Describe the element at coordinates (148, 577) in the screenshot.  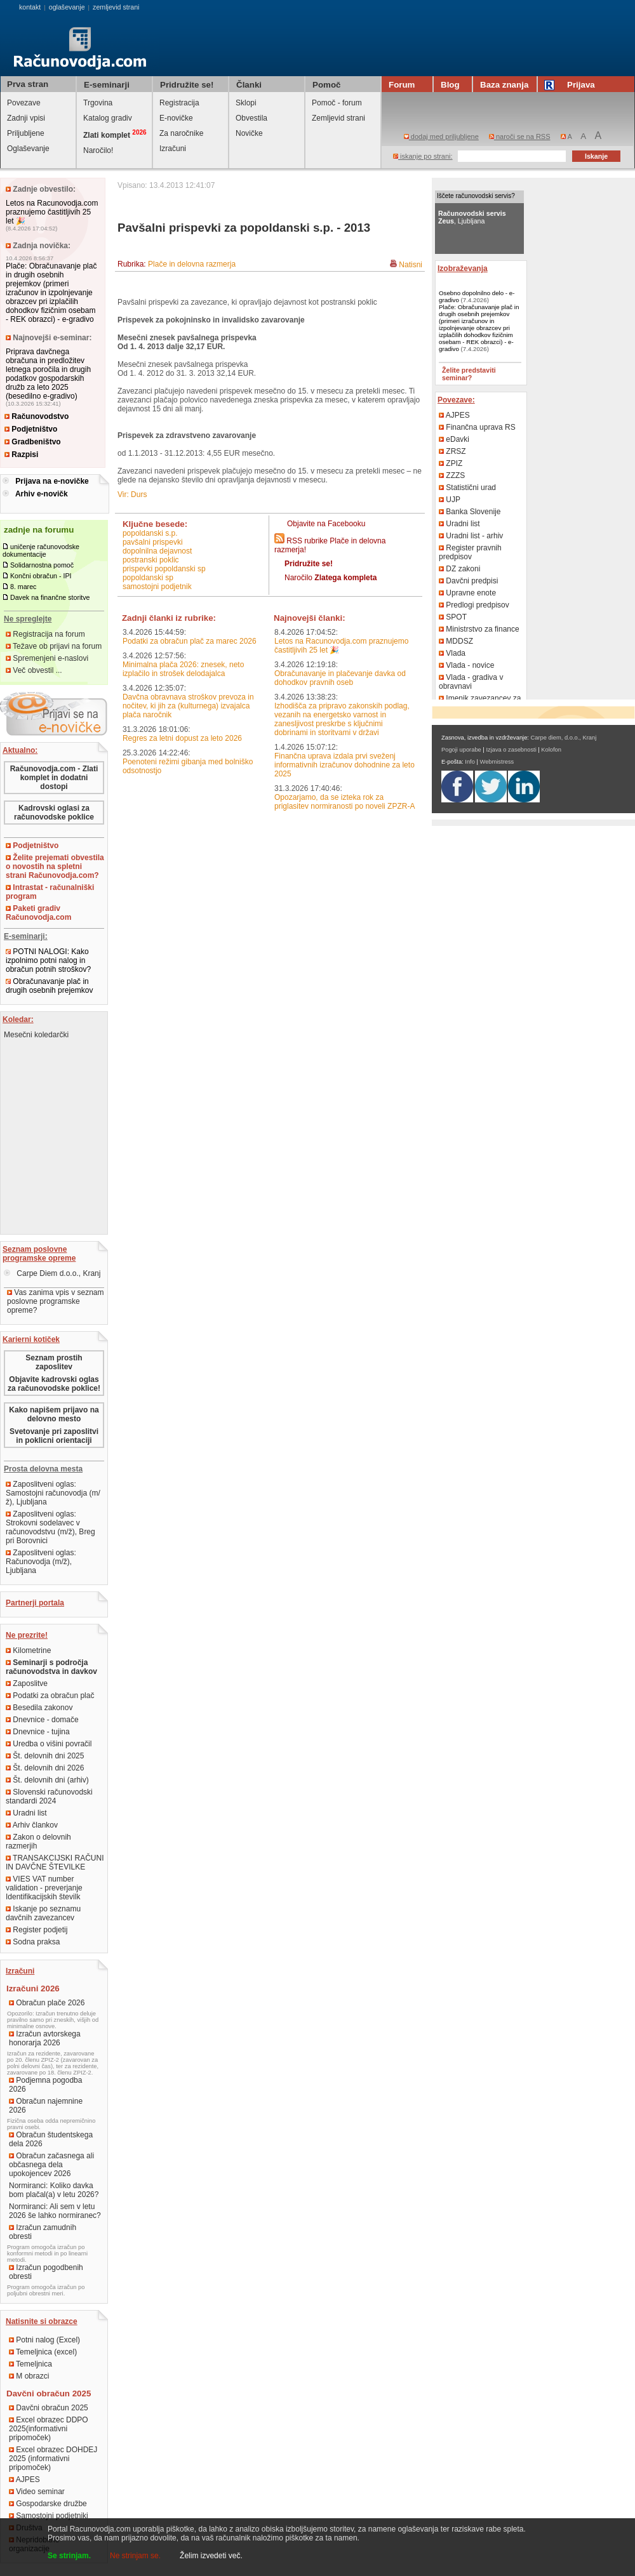
I see `popoldanski sp` at that location.